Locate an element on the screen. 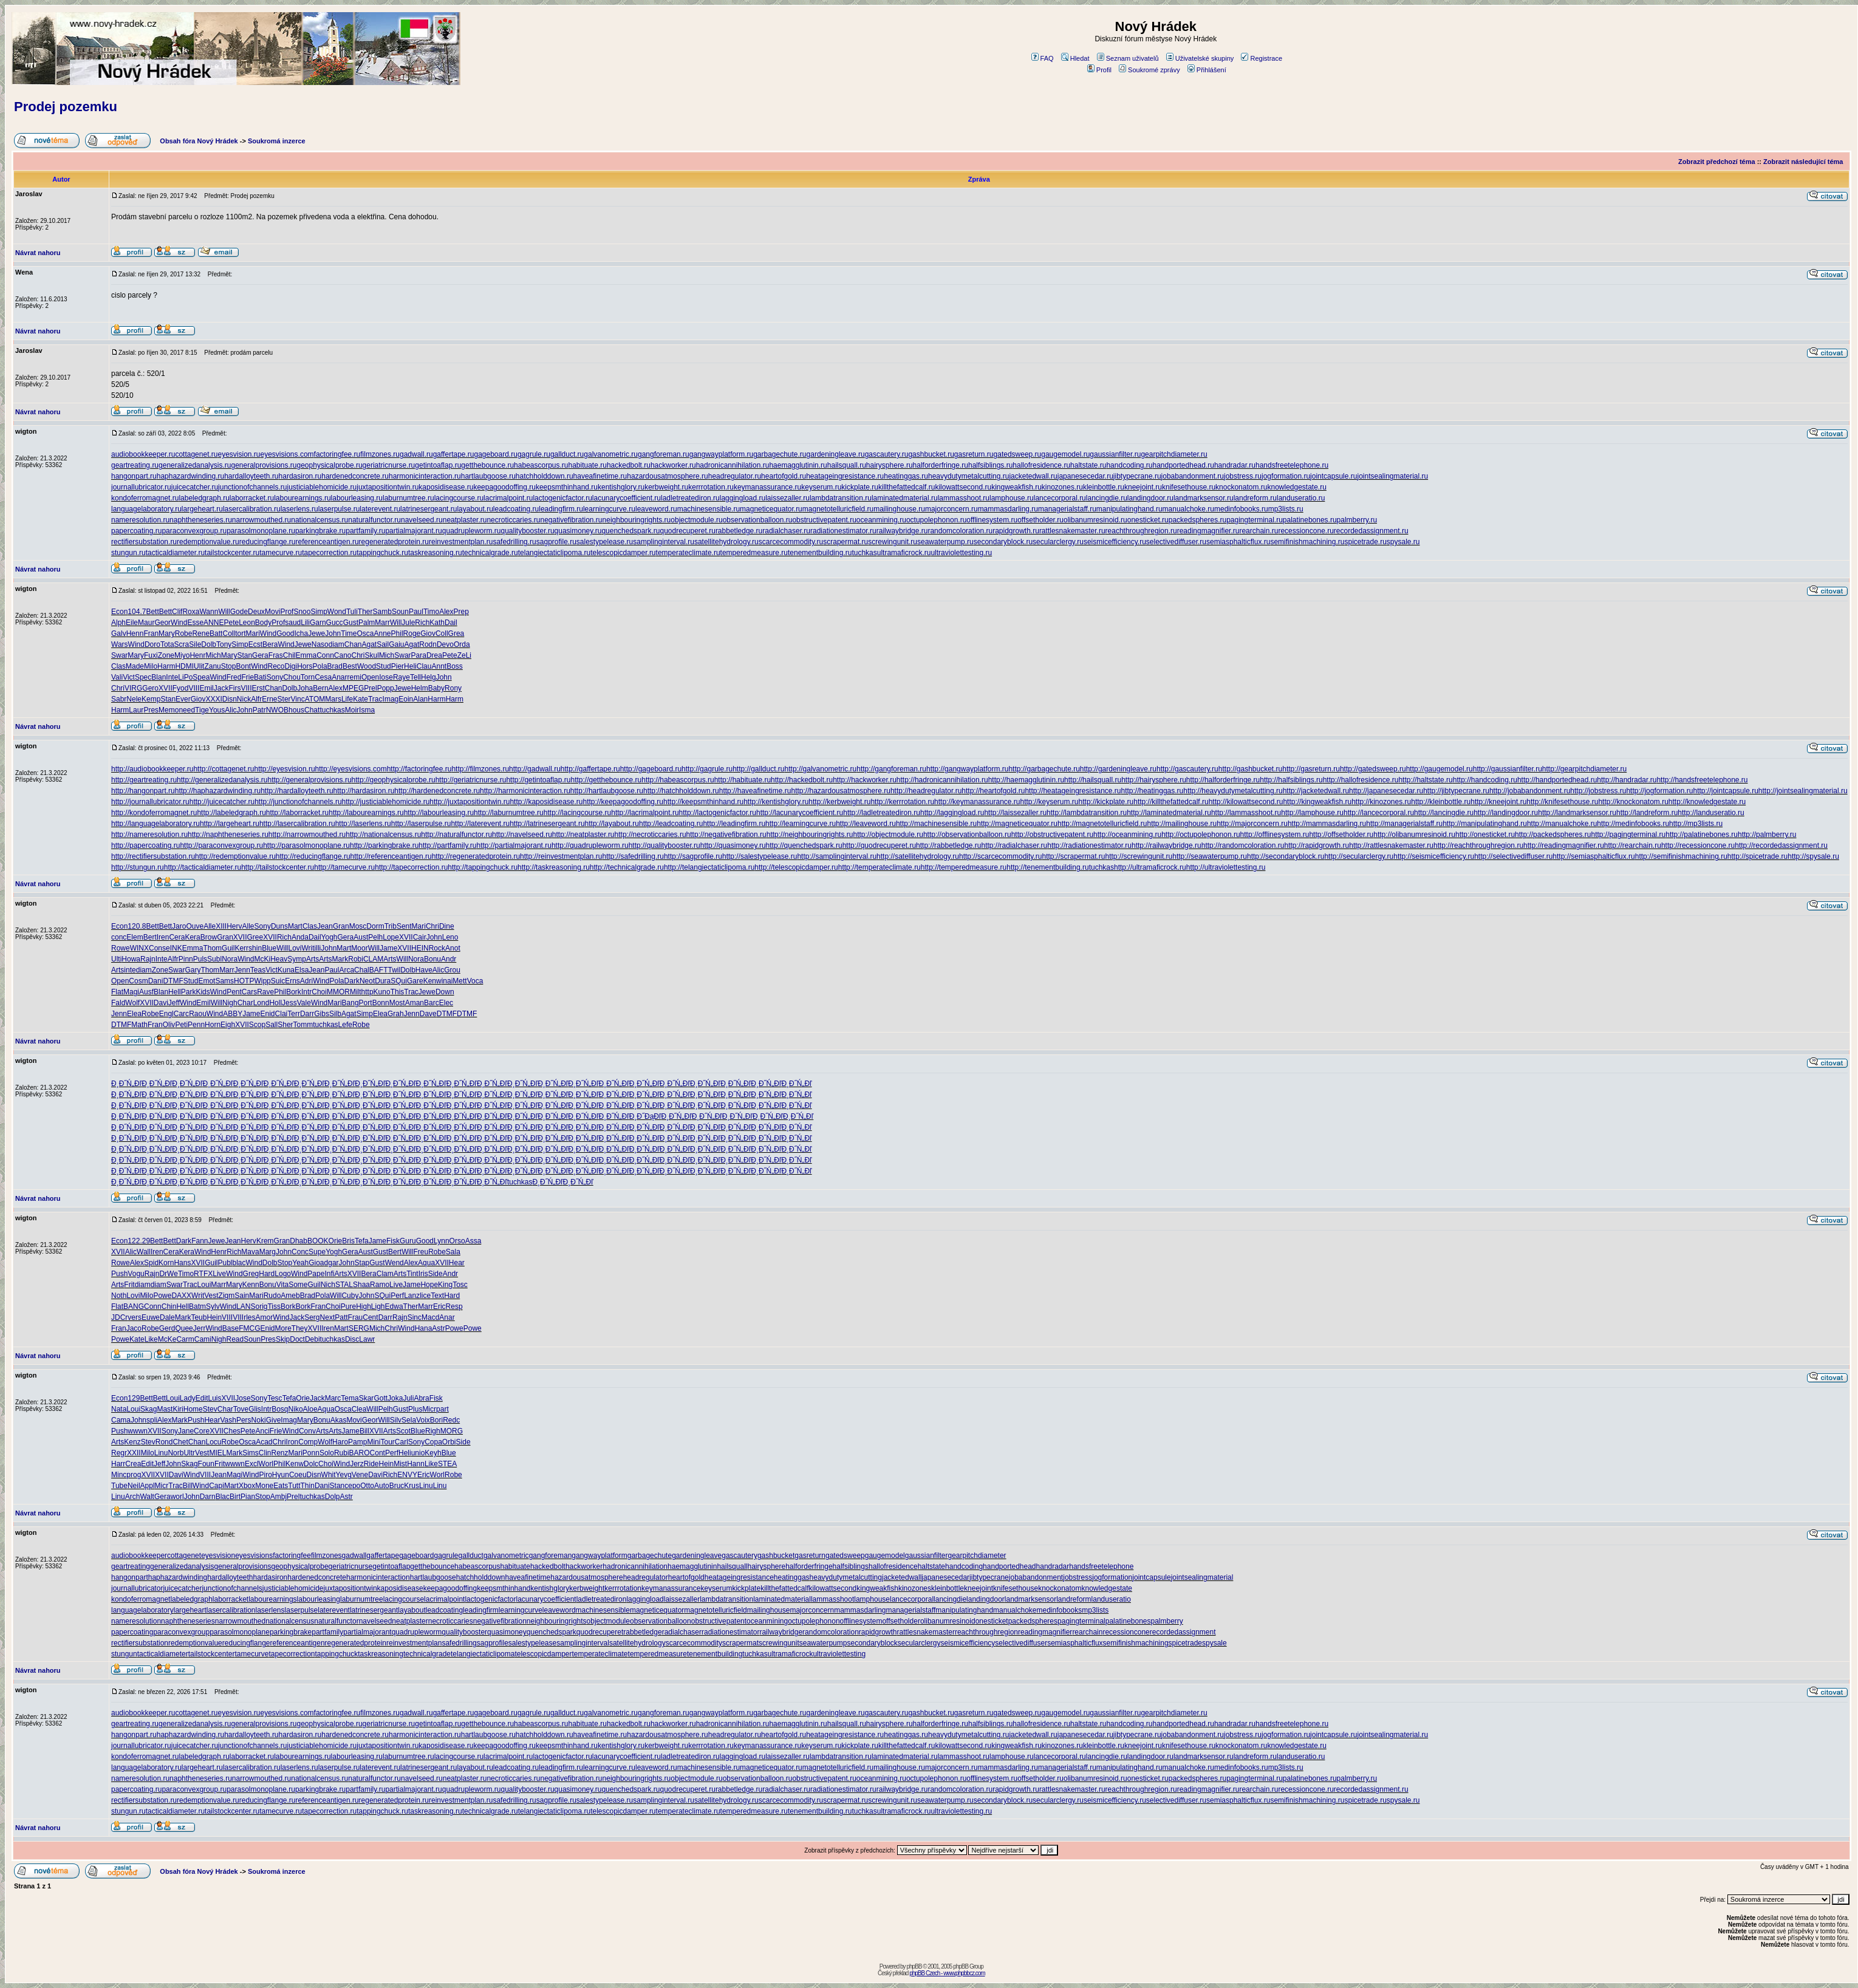 This screenshot has width=1858, height=1988. Baby is located at coordinates (436, 688).